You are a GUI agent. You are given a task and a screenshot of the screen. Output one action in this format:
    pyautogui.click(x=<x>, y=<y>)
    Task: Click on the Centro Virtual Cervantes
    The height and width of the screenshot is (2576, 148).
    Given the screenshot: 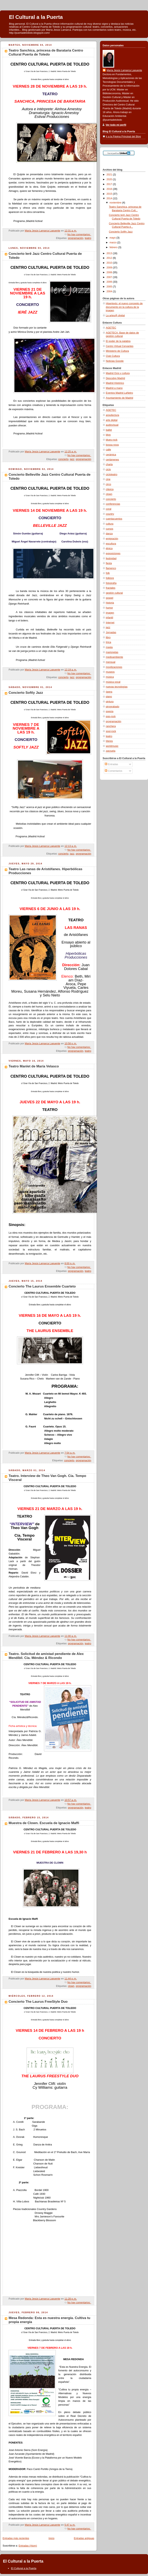 What is the action you would take?
    pyautogui.click(x=119, y=346)
    